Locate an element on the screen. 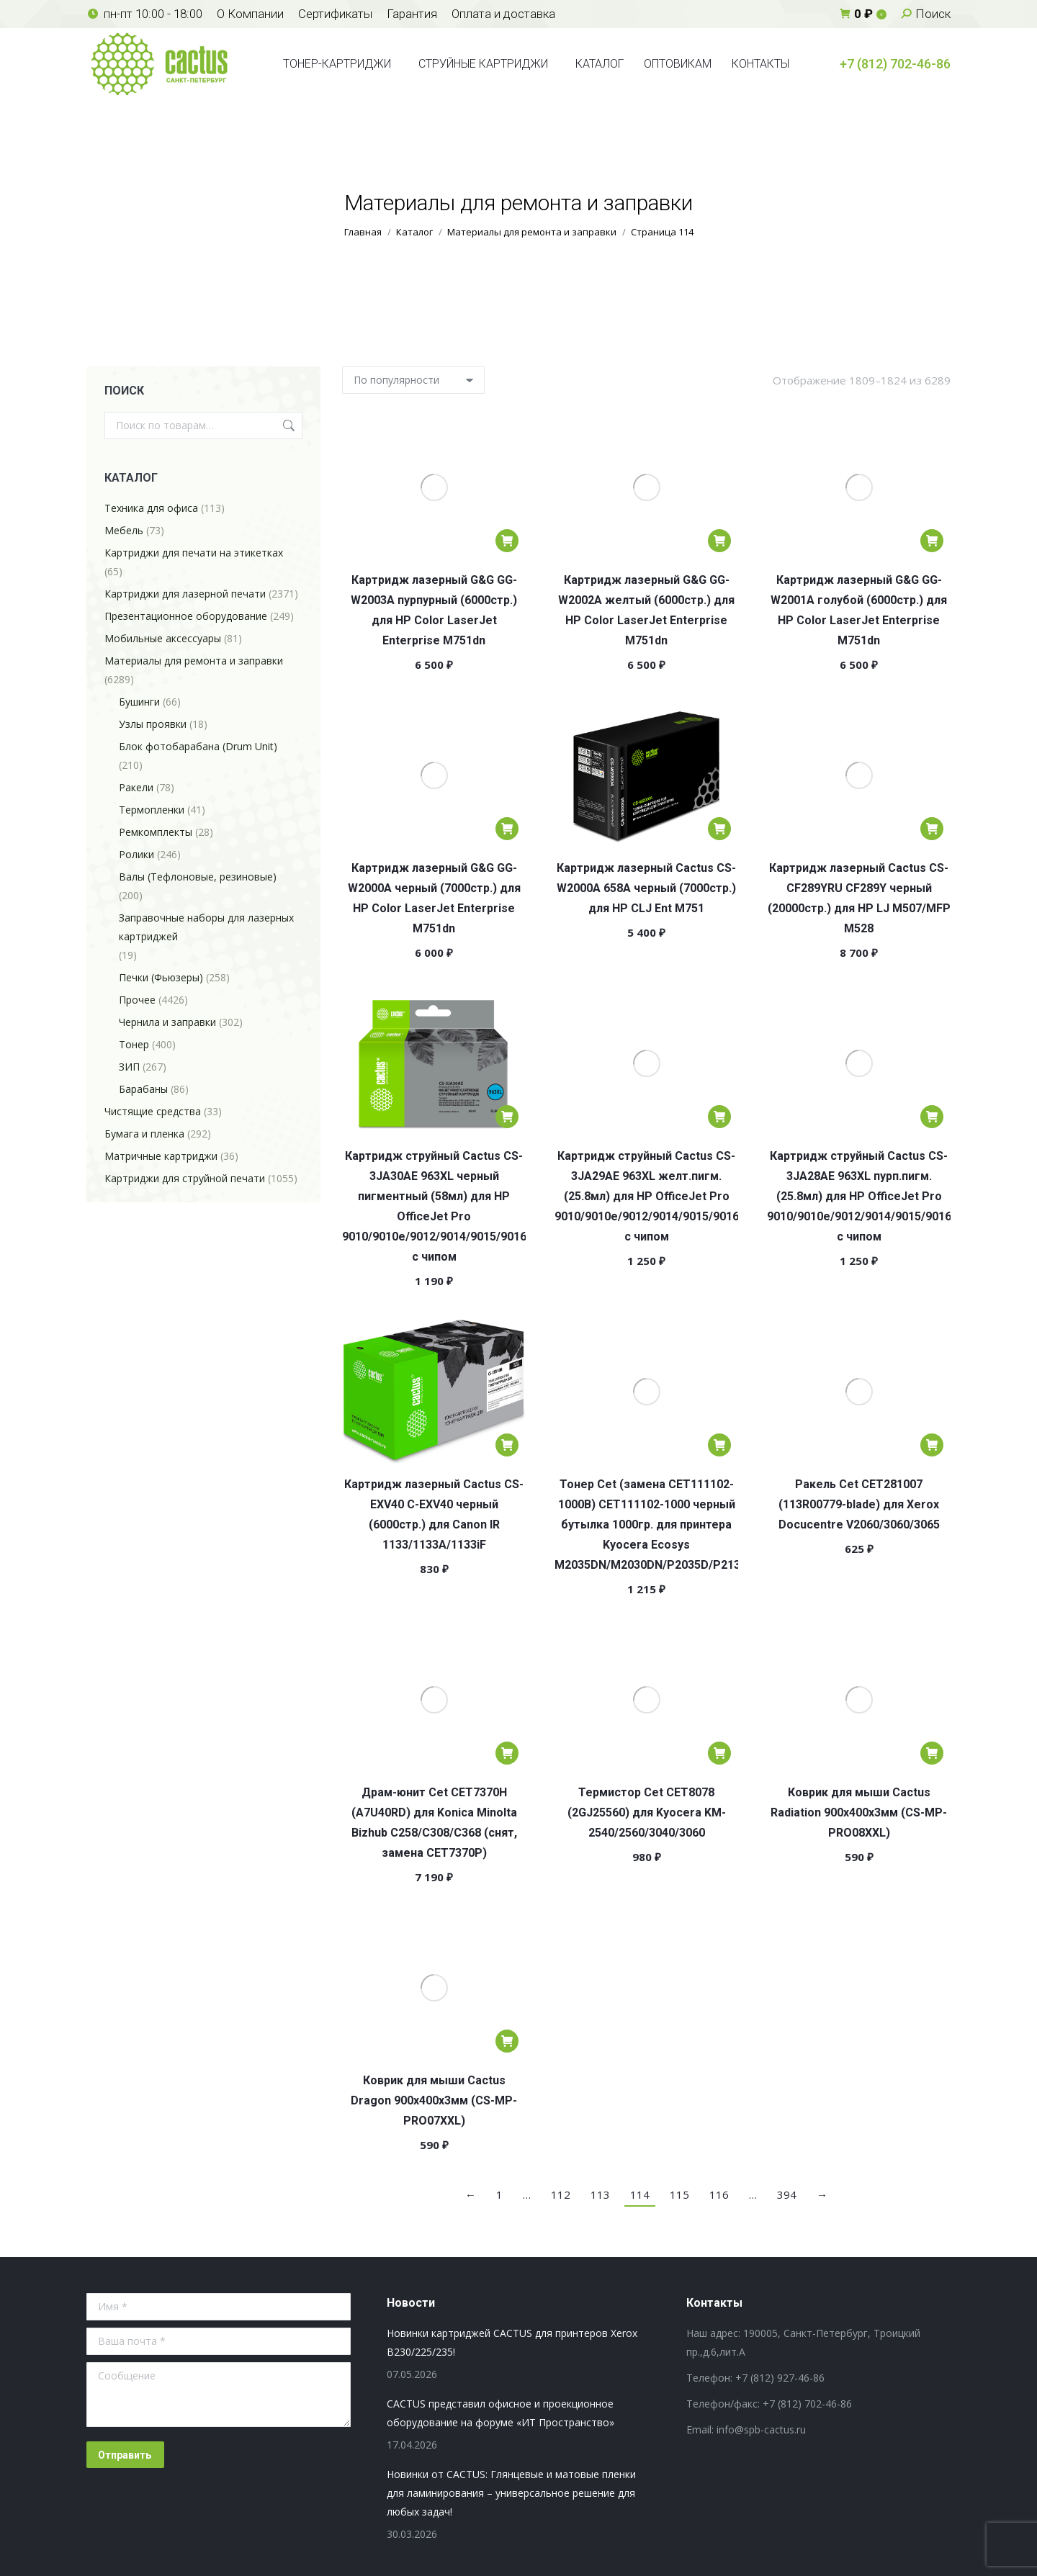 The image size is (1037, 2576). Тонер is located at coordinates (134, 1044).